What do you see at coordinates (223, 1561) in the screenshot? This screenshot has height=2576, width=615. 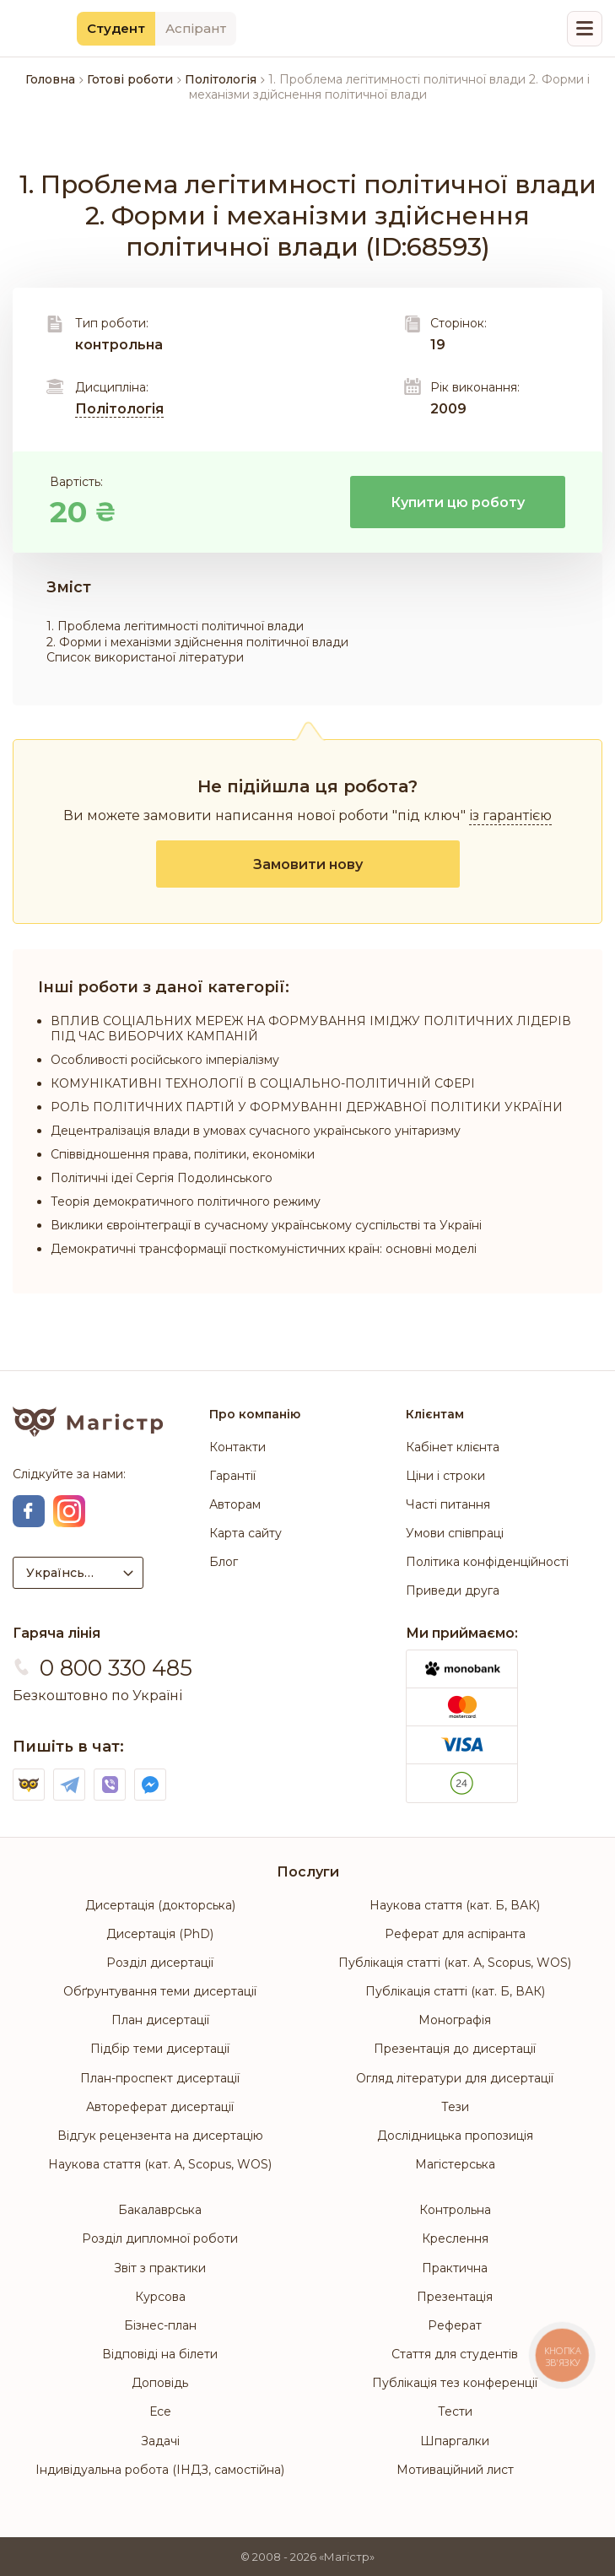 I see `Блог` at bounding box center [223, 1561].